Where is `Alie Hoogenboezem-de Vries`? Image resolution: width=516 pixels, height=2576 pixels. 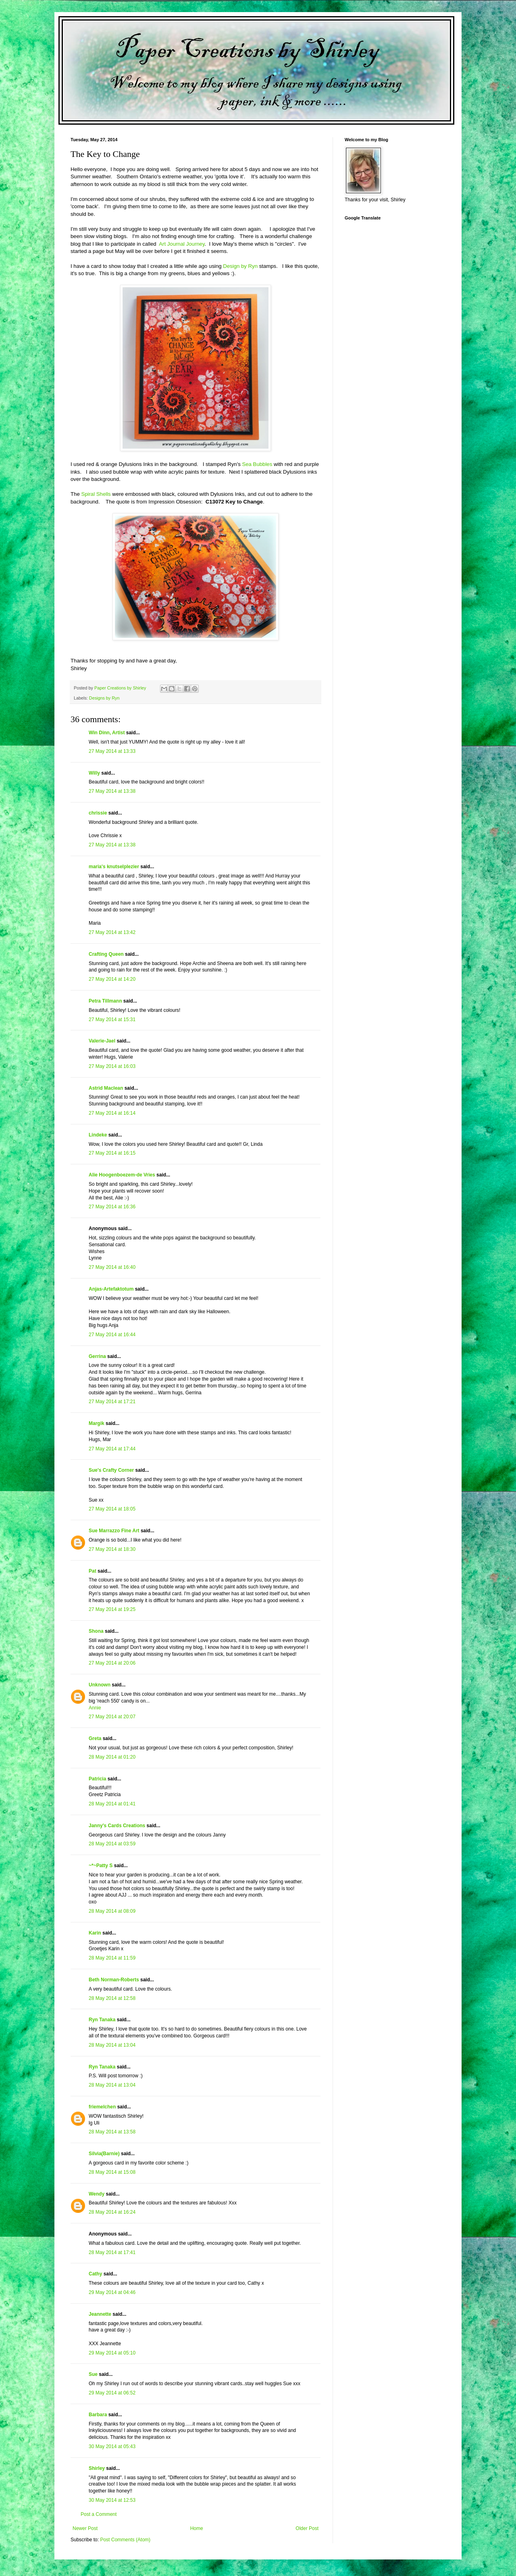 Alie Hoogenboezem-de Vries is located at coordinates (122, 1175).